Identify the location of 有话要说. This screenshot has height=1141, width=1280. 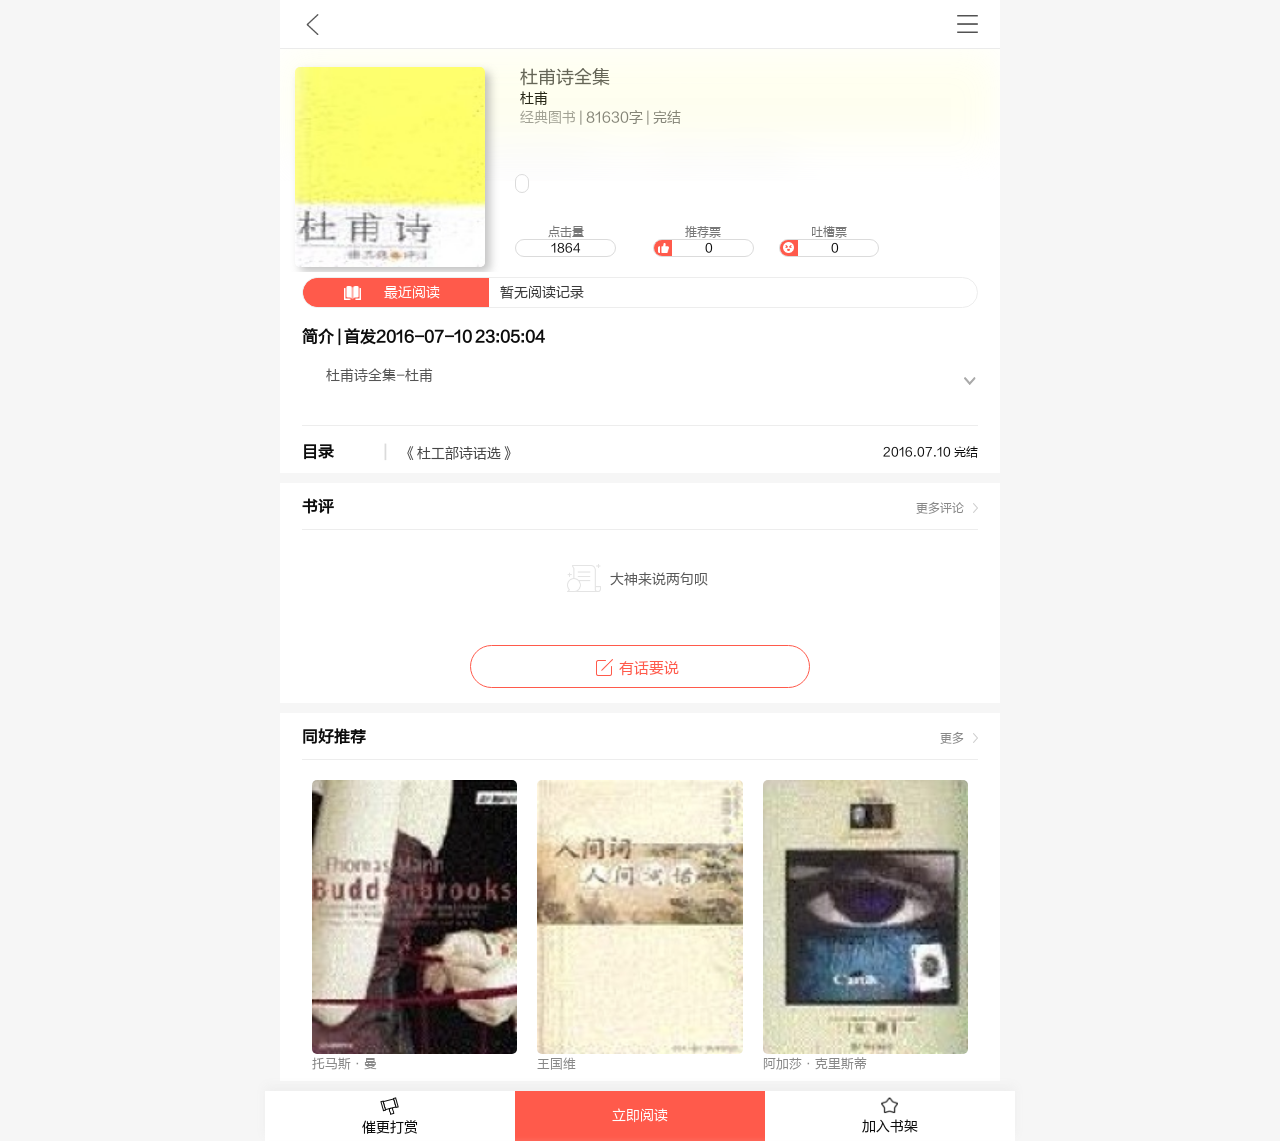
(639, 668).